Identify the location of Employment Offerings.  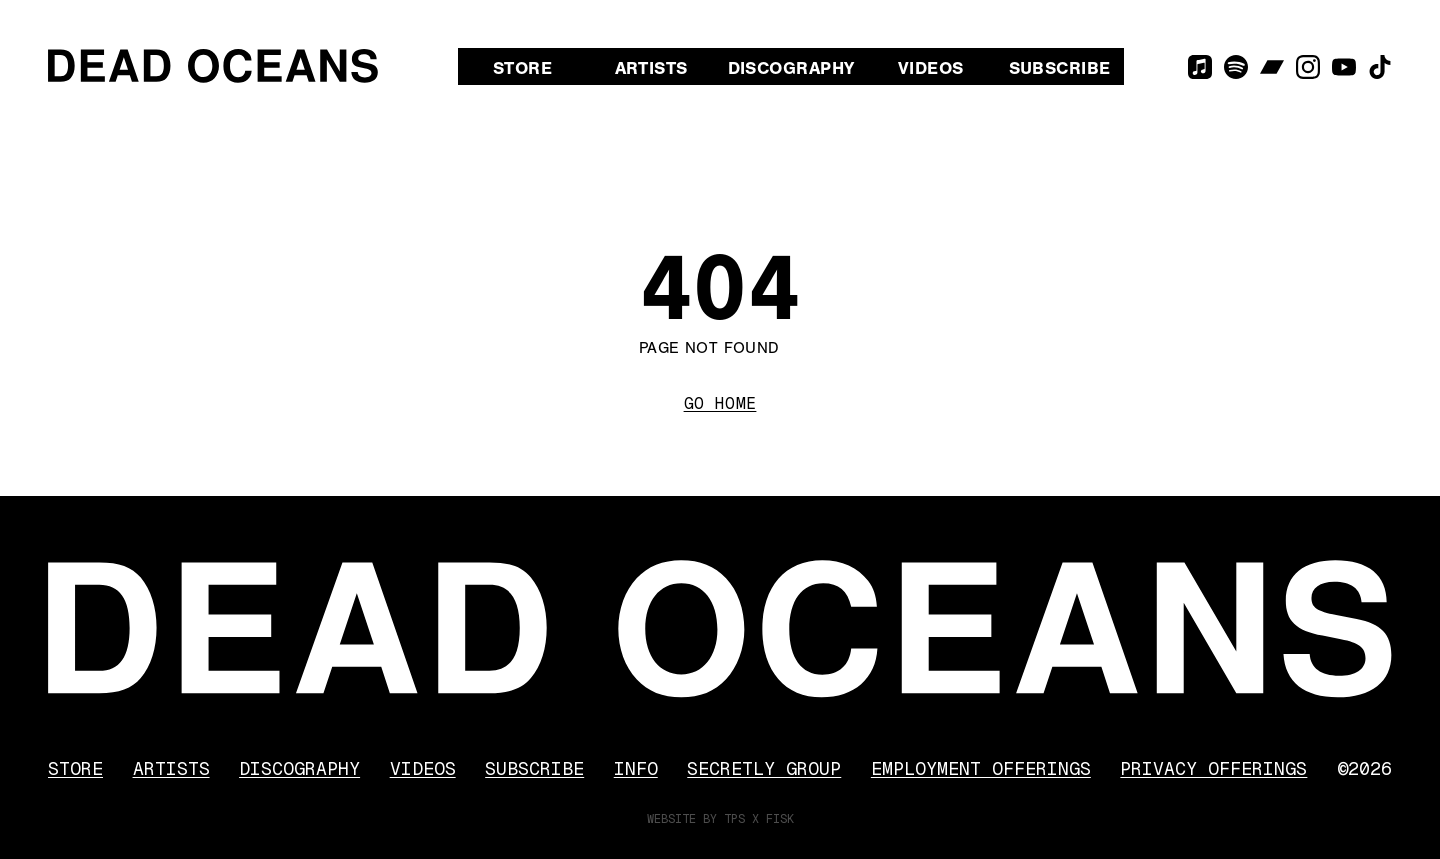
(981, 768).